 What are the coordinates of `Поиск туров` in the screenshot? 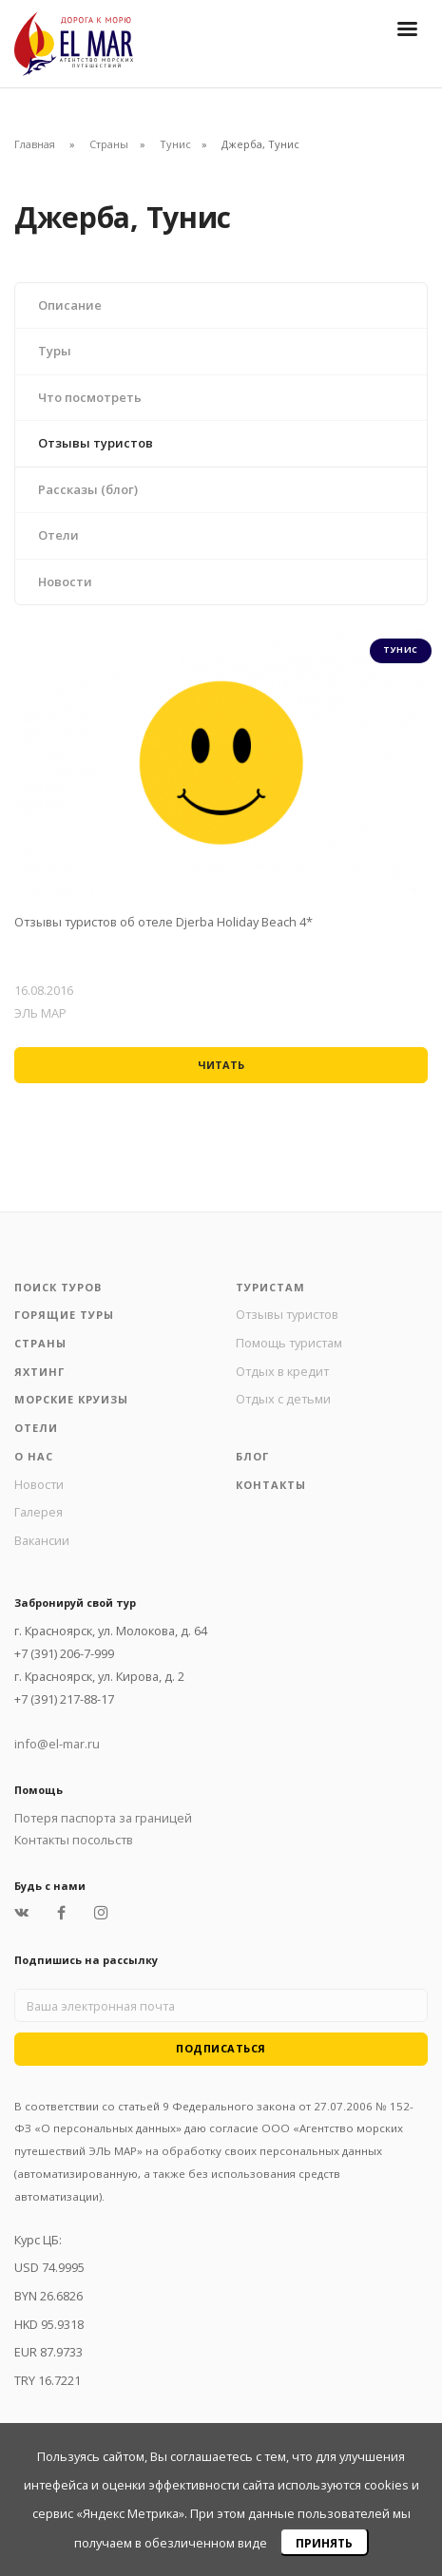 It's located at (58, 1287).